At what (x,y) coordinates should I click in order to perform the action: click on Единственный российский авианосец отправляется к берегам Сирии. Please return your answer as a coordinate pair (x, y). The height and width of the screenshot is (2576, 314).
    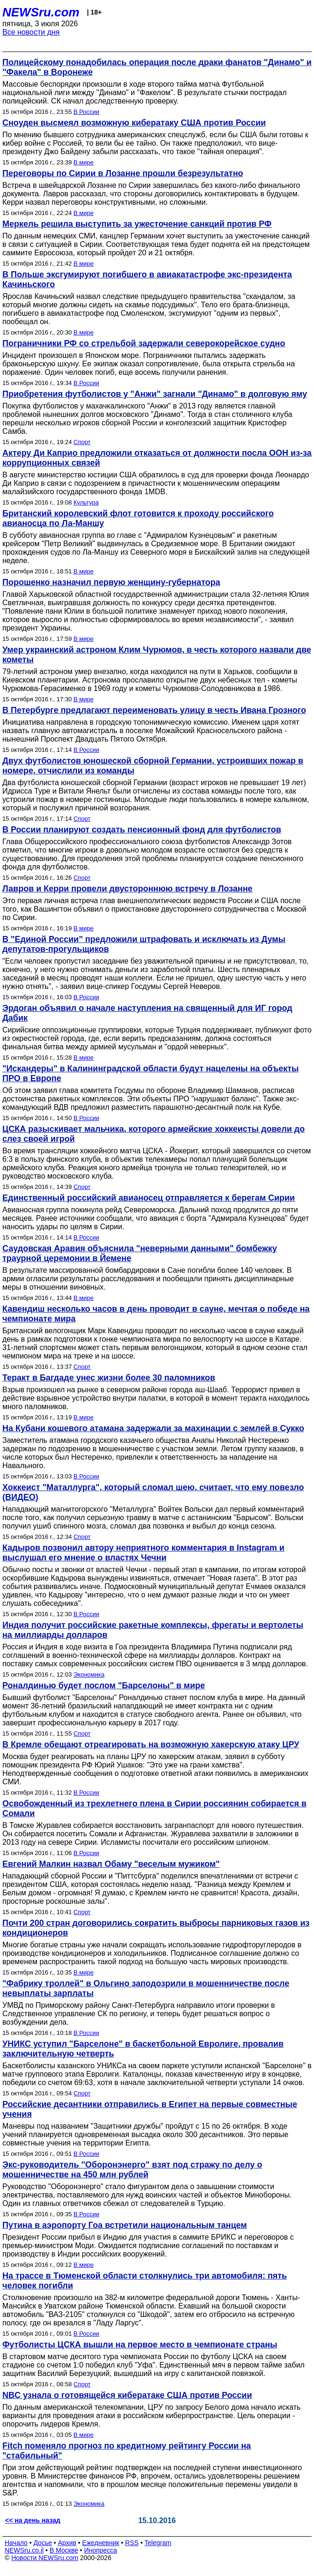
    Looking at the image, I should click on (148, 1198).